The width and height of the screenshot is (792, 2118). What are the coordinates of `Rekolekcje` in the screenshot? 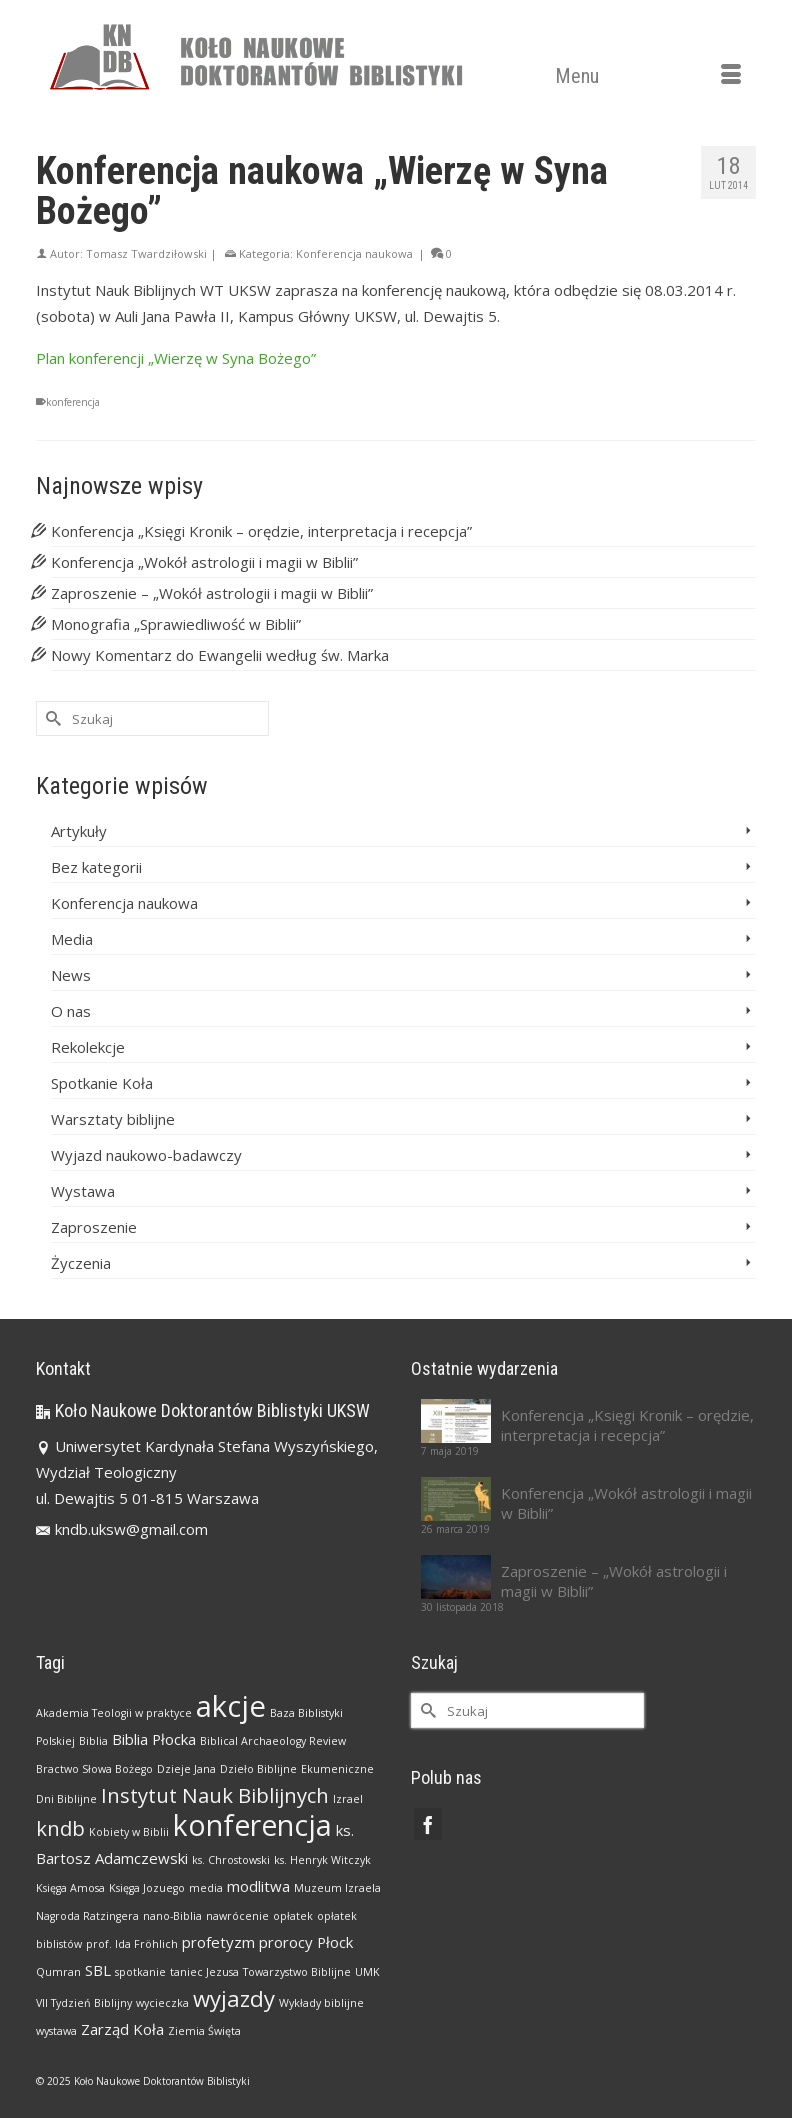 It's located at (88, 1047).